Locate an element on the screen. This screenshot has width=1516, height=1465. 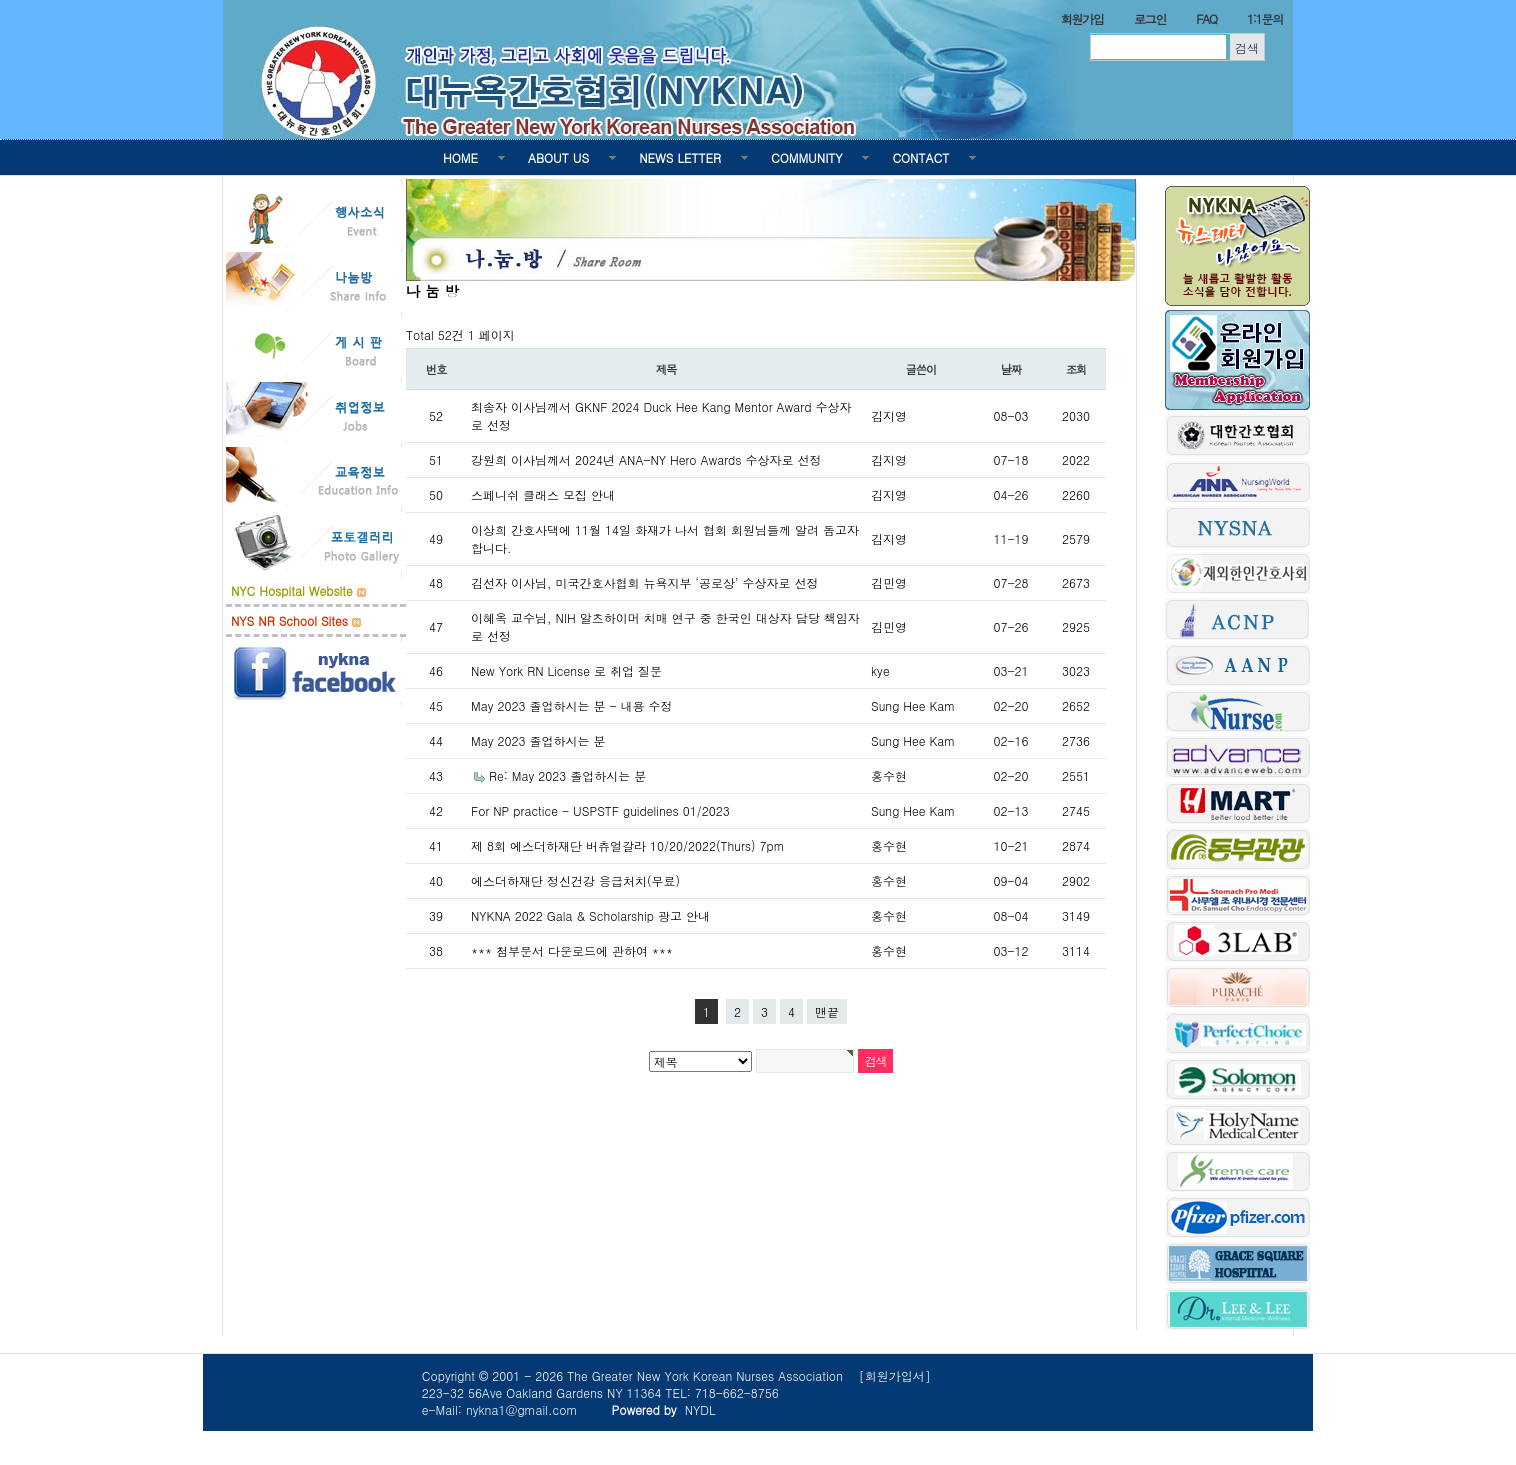
조회 is located at coordinates (1076, 369).